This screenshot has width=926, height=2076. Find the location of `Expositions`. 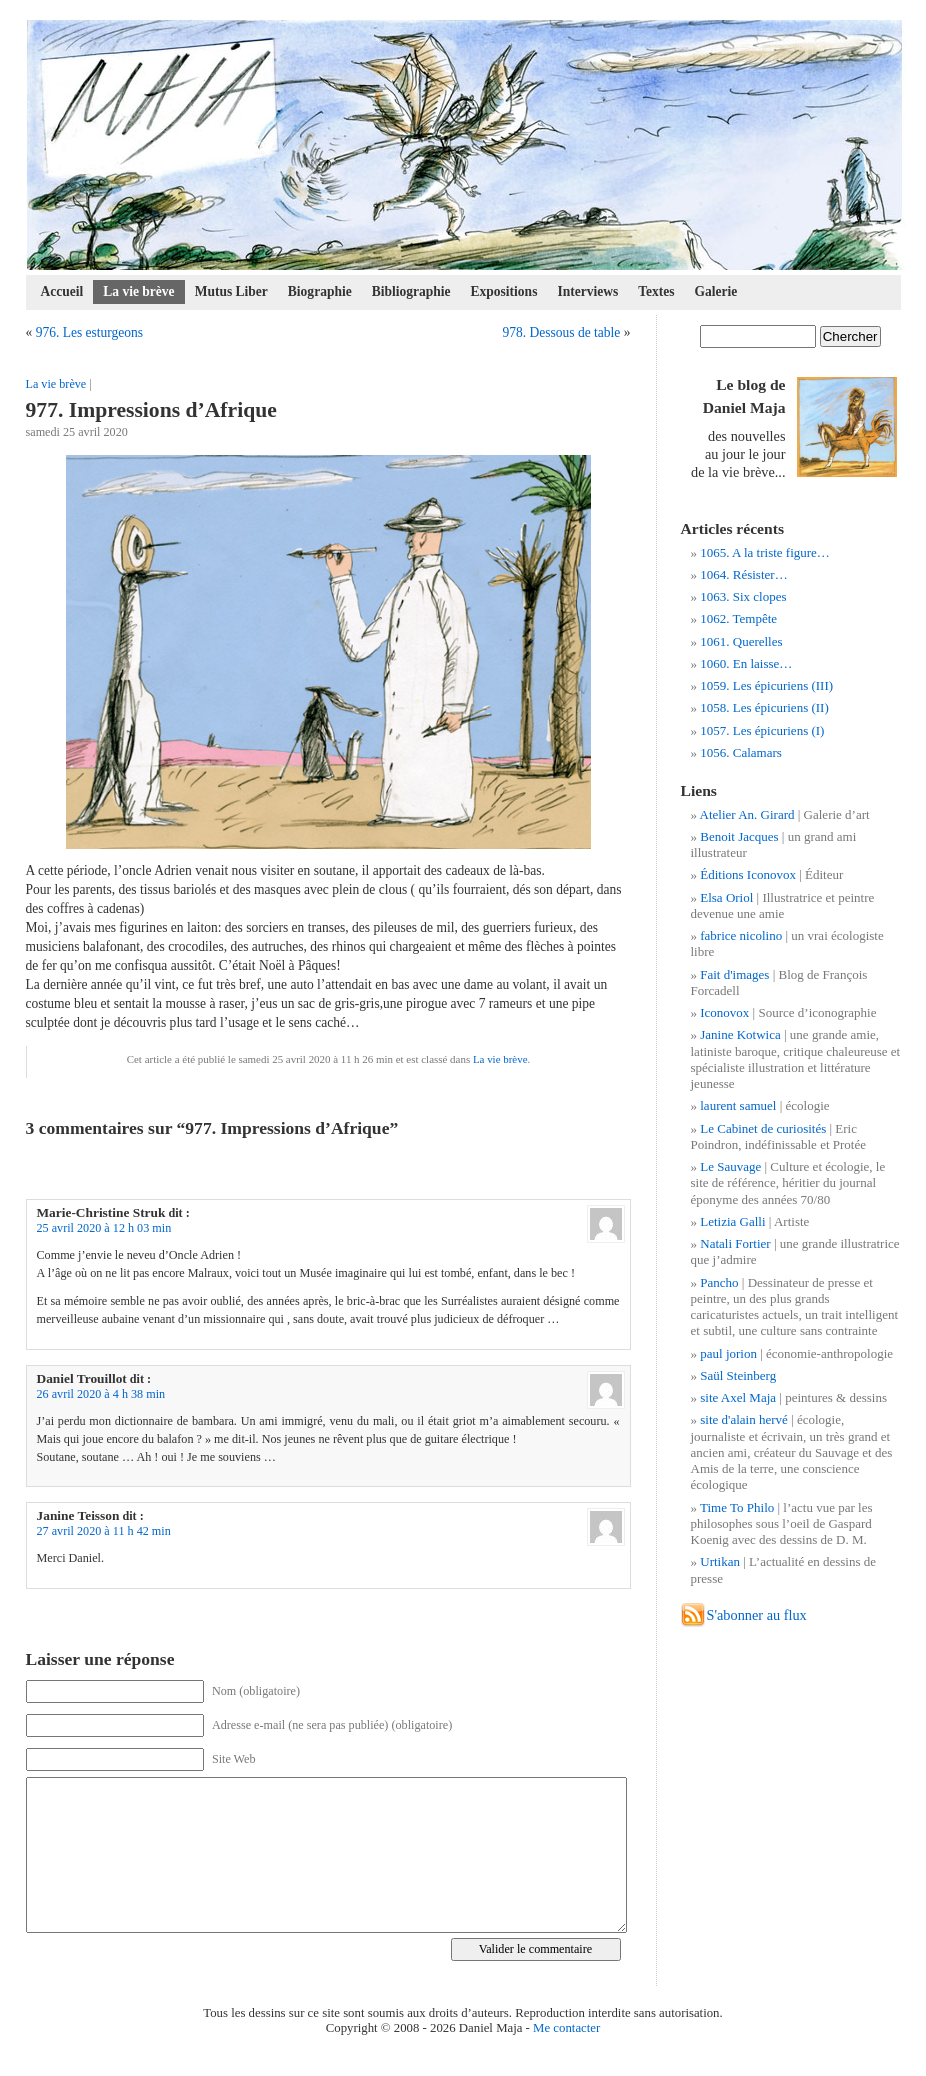

Expositions is located at coordinates (504, 291).